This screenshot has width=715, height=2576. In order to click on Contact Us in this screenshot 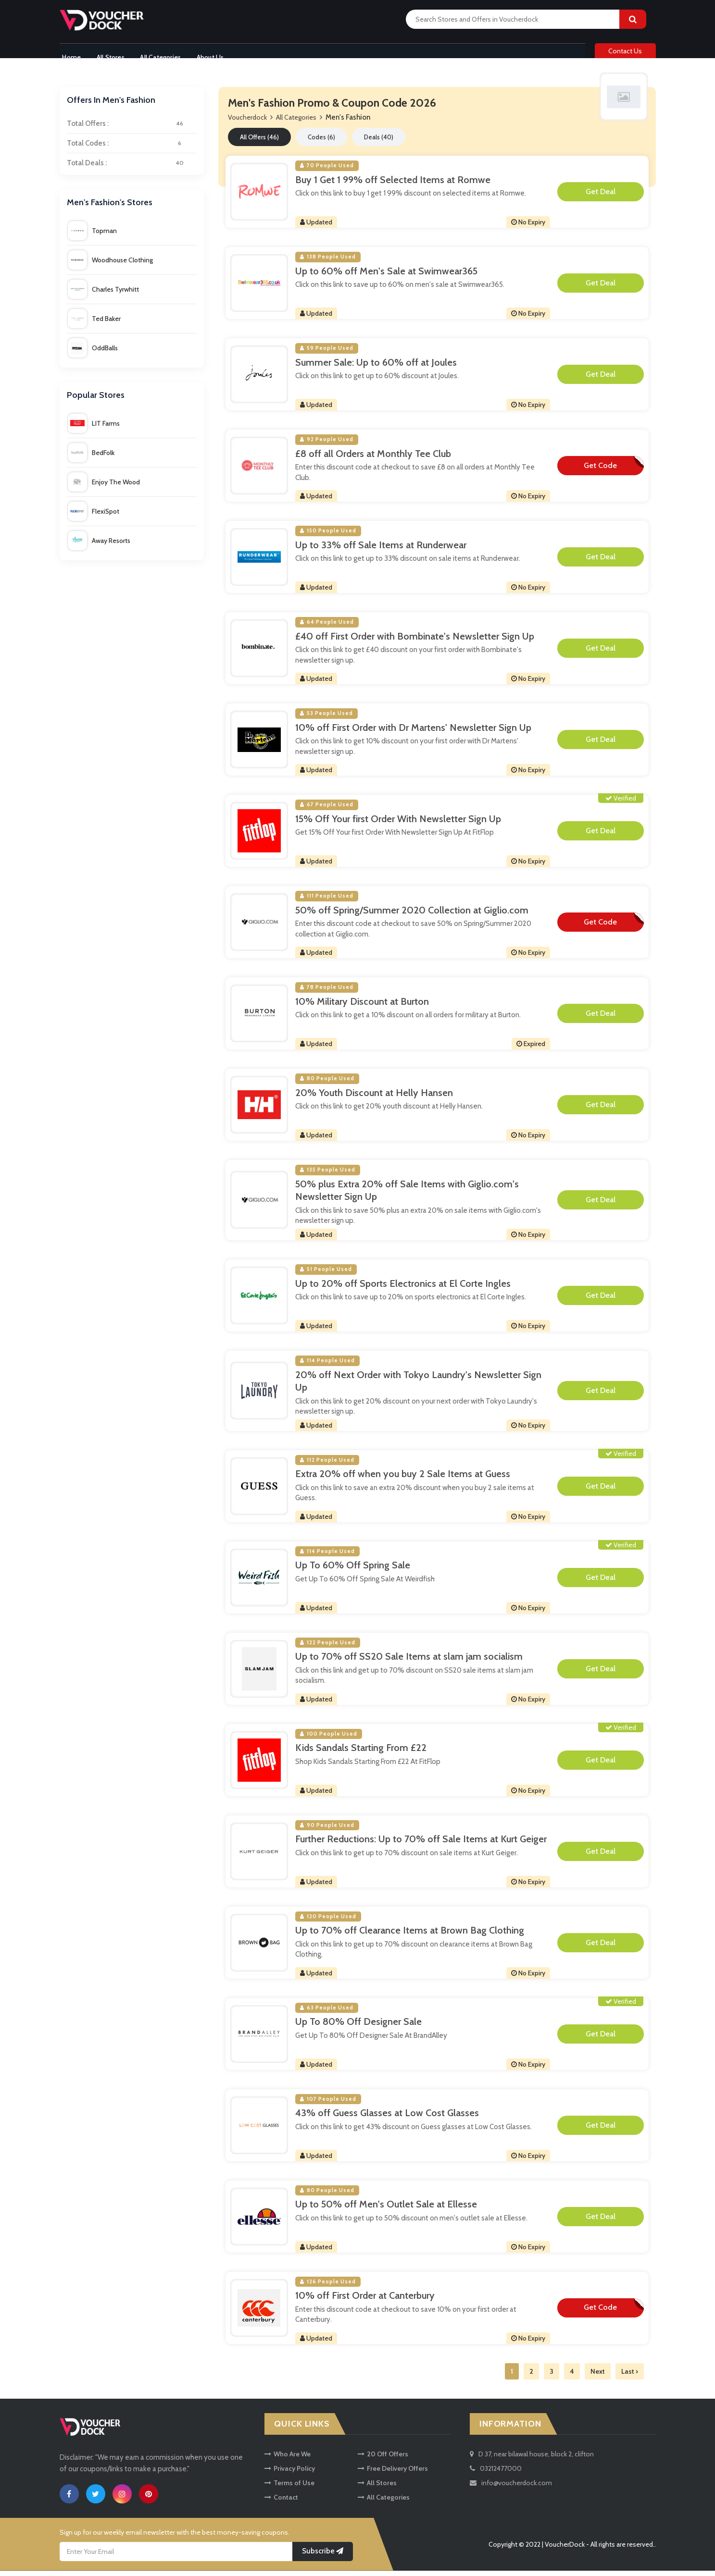, I will do `click(625, 53)`.